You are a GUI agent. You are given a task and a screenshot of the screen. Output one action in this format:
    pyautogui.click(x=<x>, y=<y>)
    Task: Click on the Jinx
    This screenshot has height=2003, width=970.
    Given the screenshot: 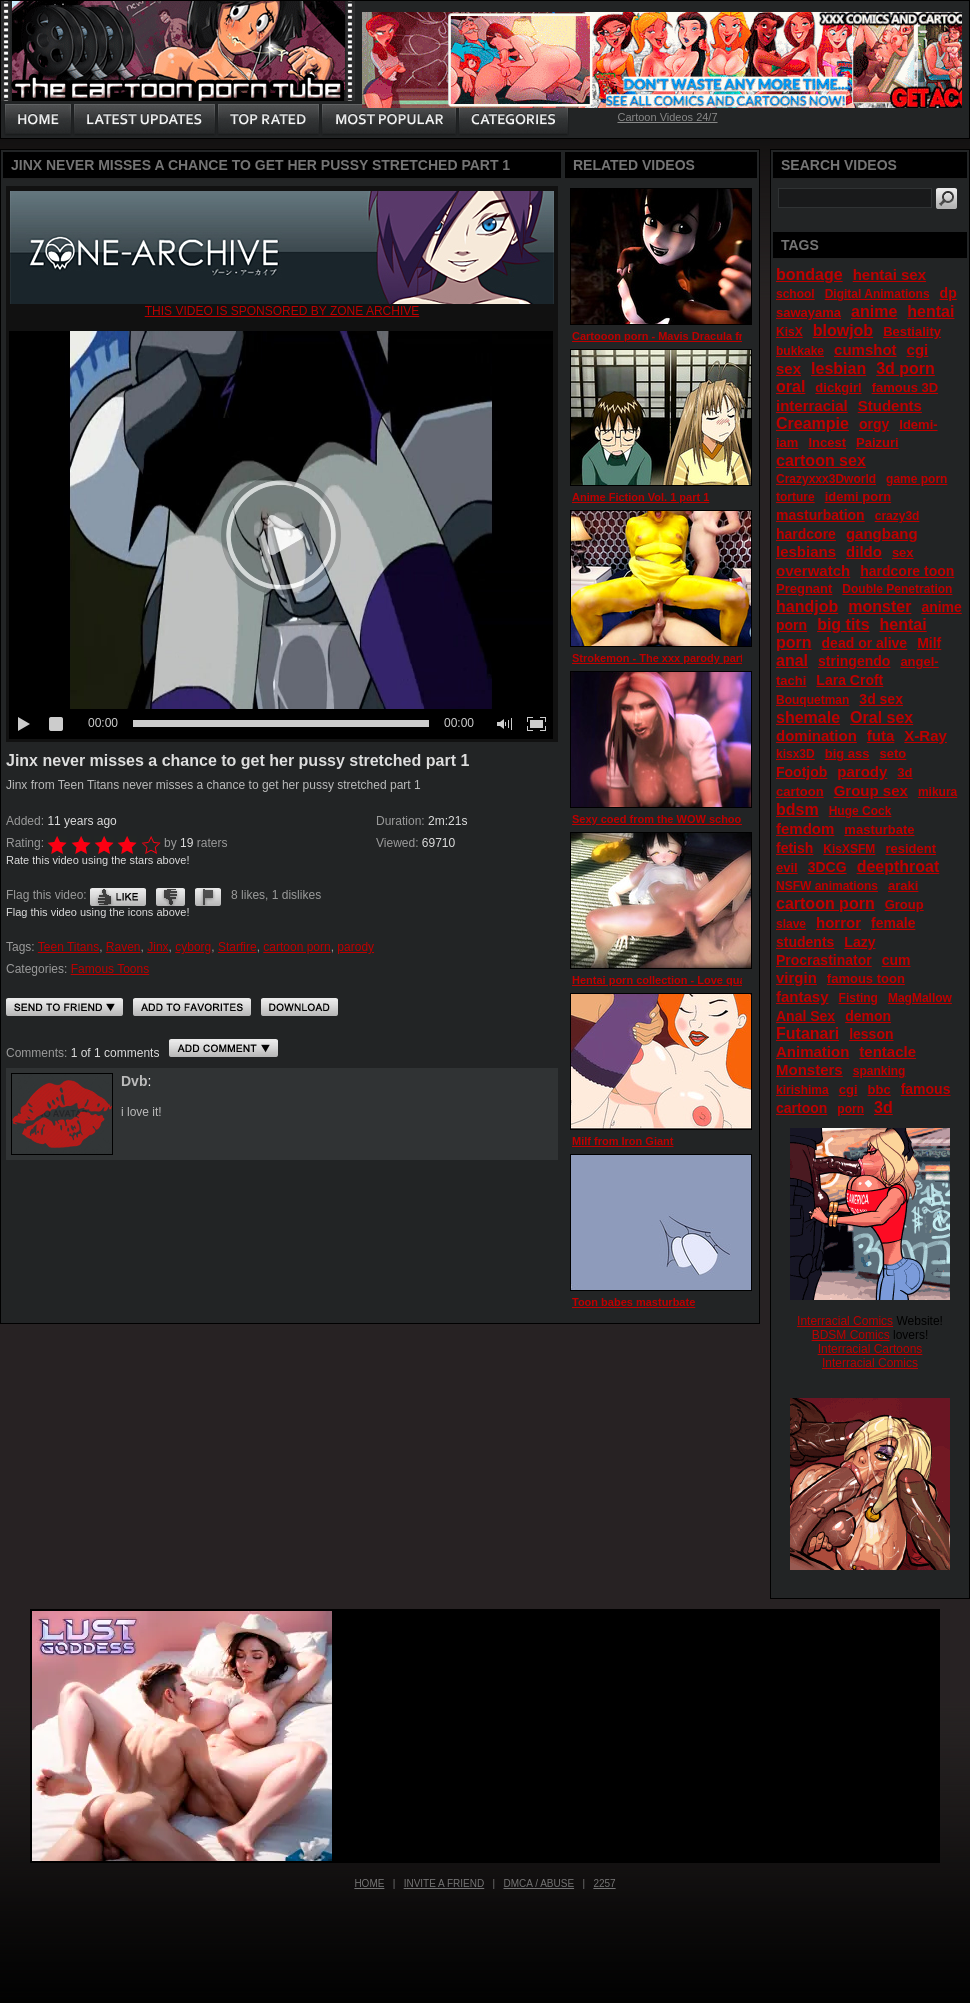 What is the action you would take?
    pyautogui.click(x=157, y=947)
    